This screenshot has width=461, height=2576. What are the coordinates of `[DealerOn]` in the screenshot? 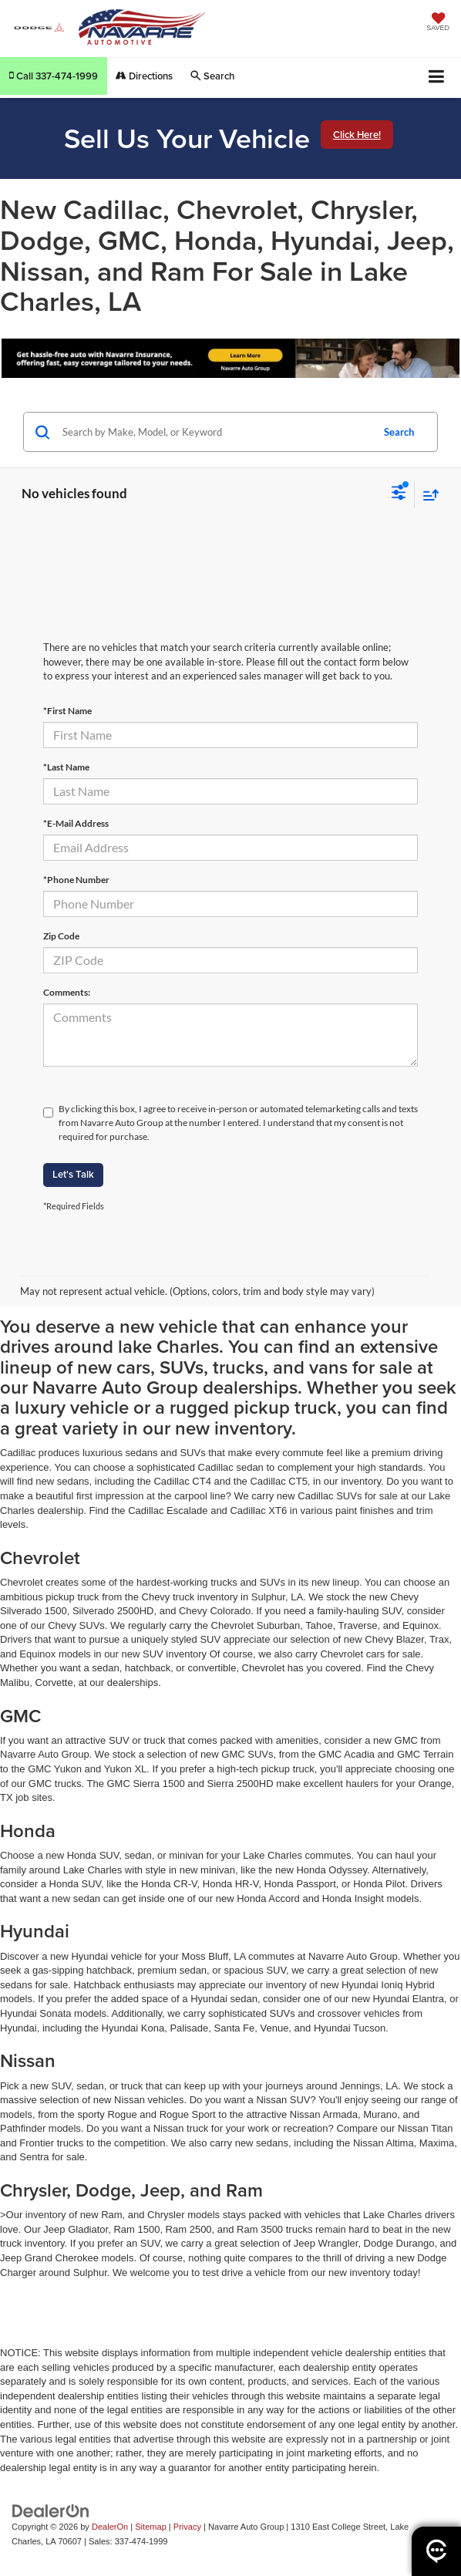 It's located at (51, 2511).